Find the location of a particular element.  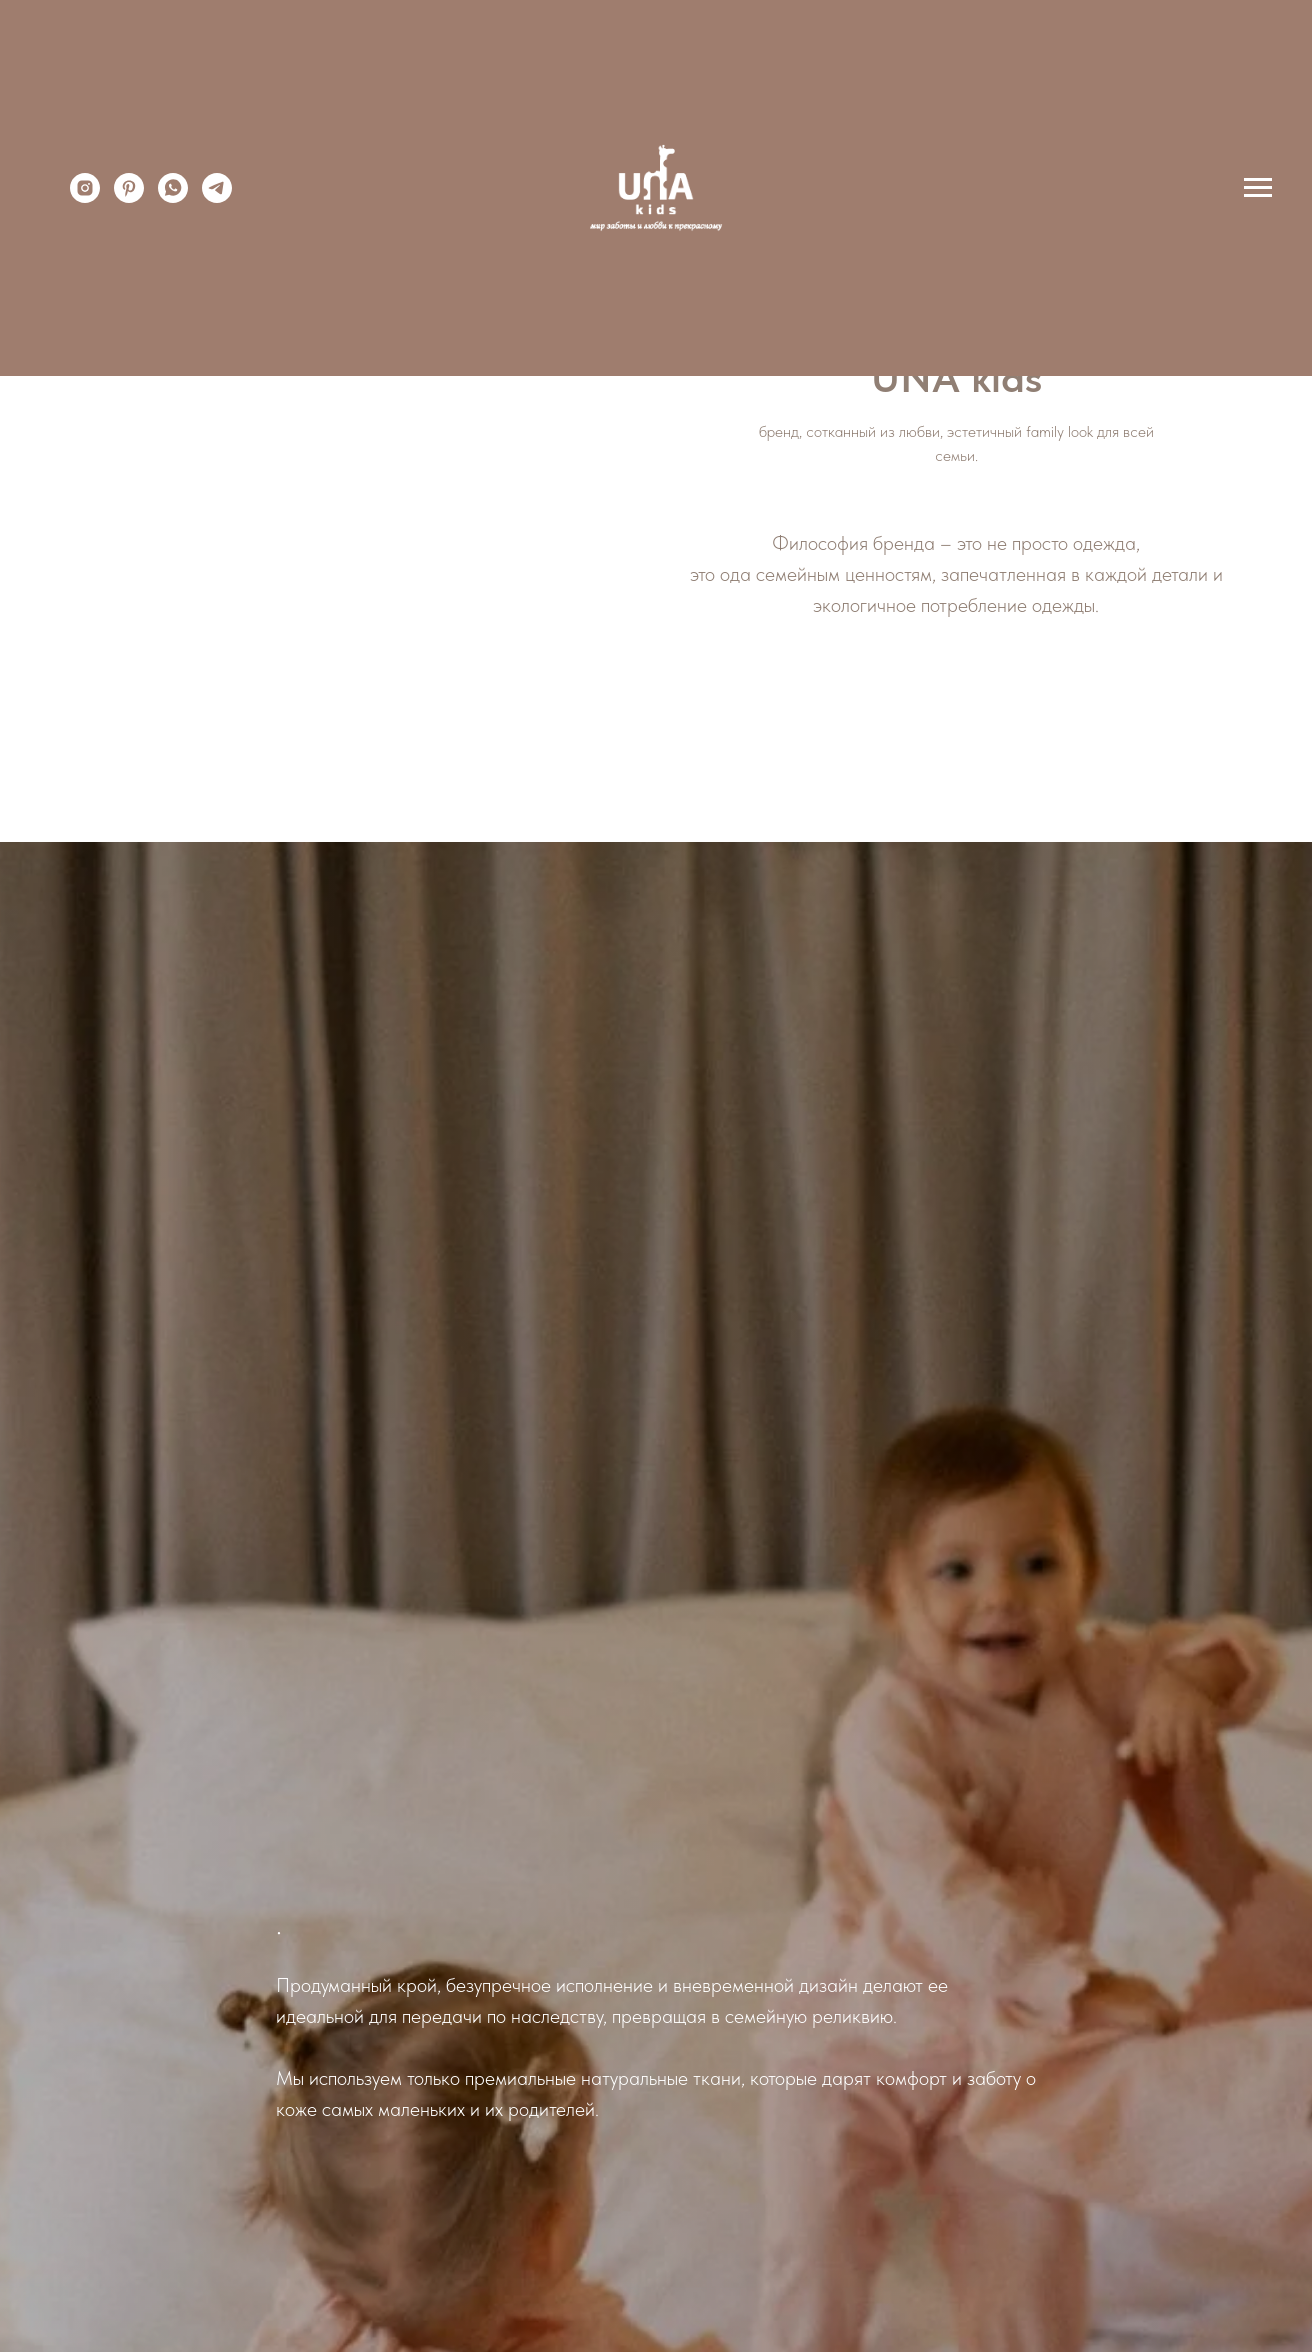

[instagram] is located at coordinates (85, 197).